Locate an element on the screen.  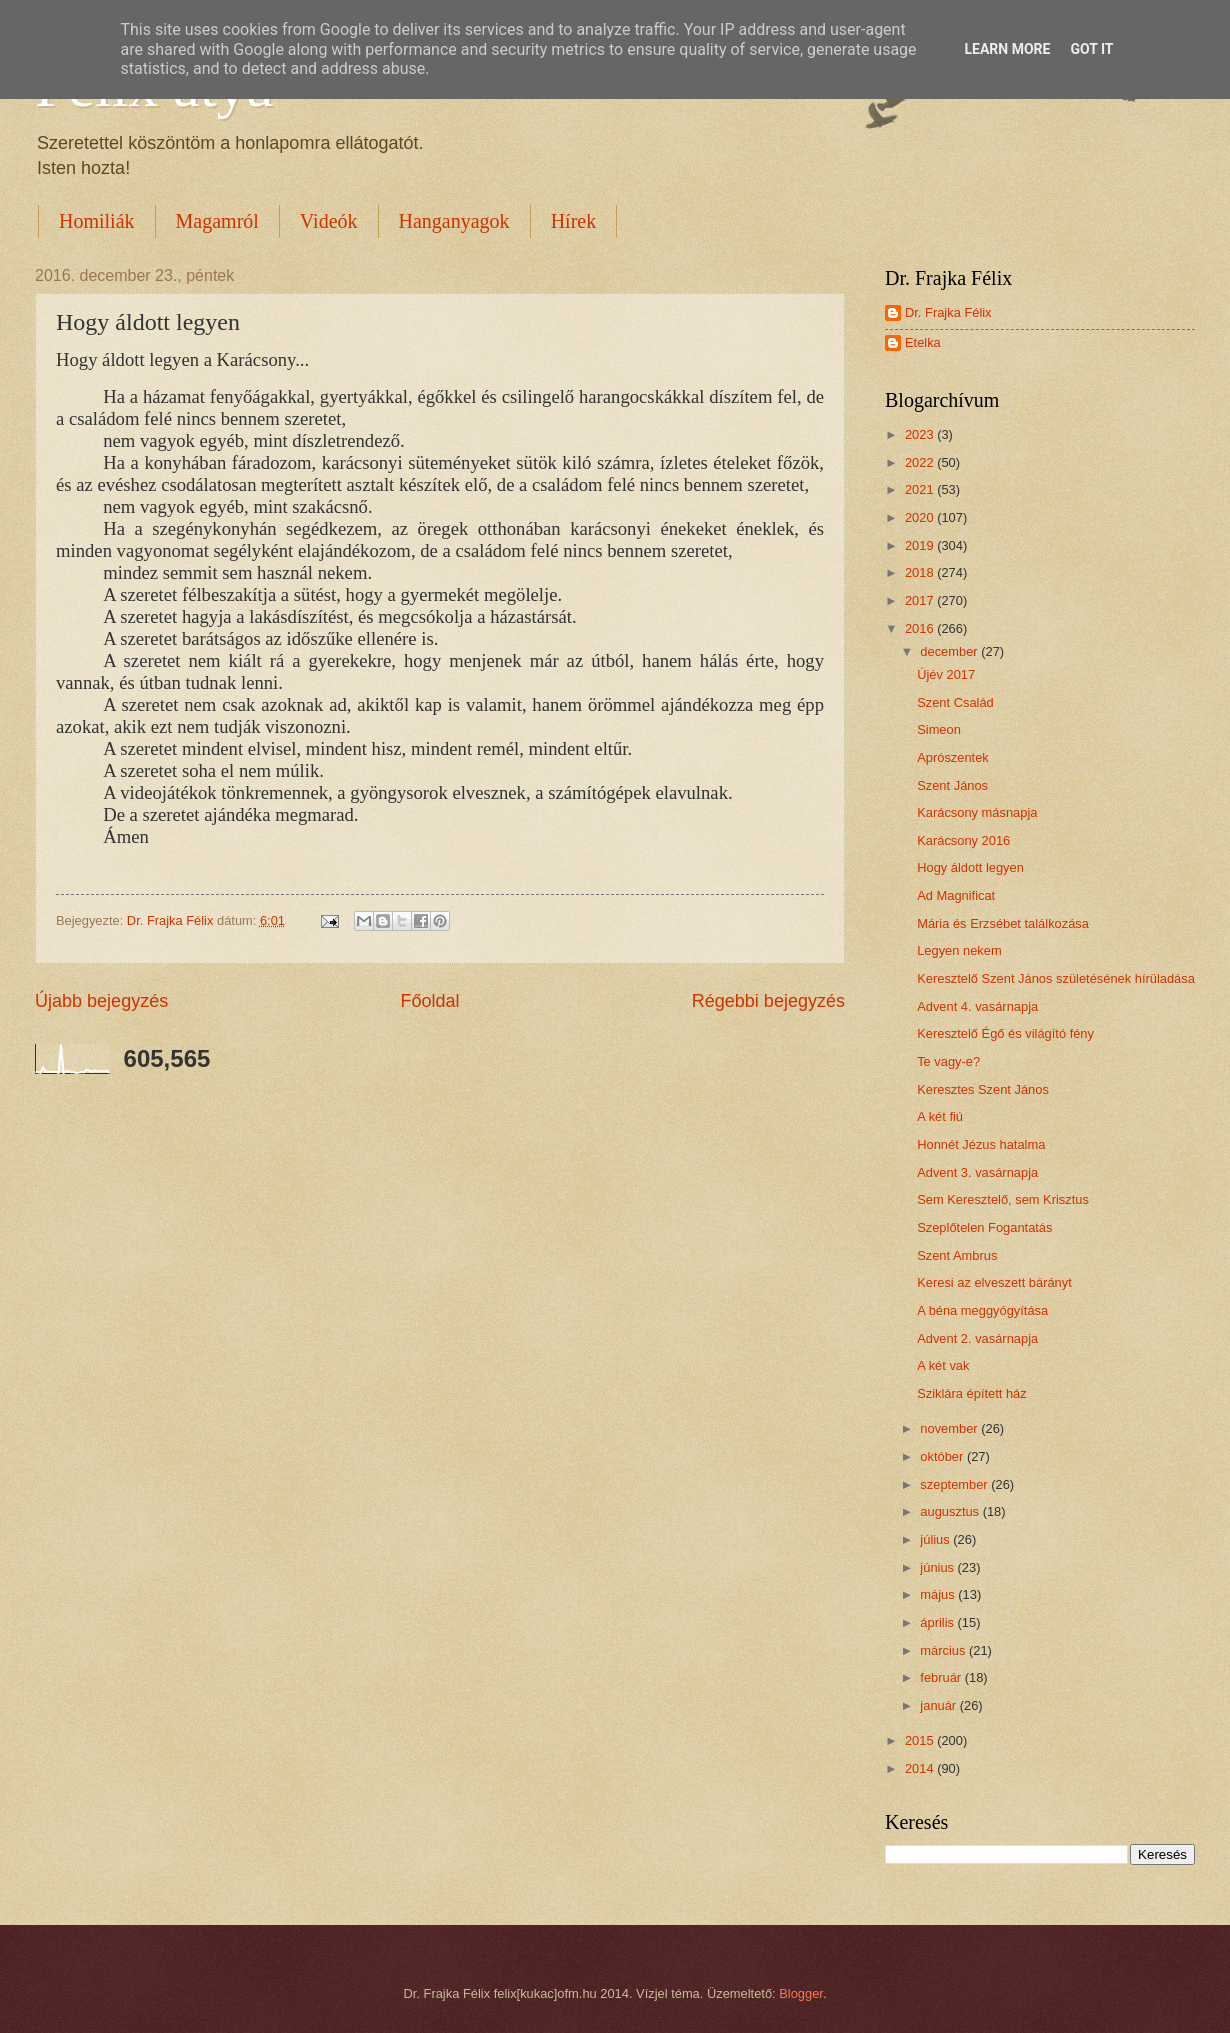
2020 is located at coordinates (921, 517).